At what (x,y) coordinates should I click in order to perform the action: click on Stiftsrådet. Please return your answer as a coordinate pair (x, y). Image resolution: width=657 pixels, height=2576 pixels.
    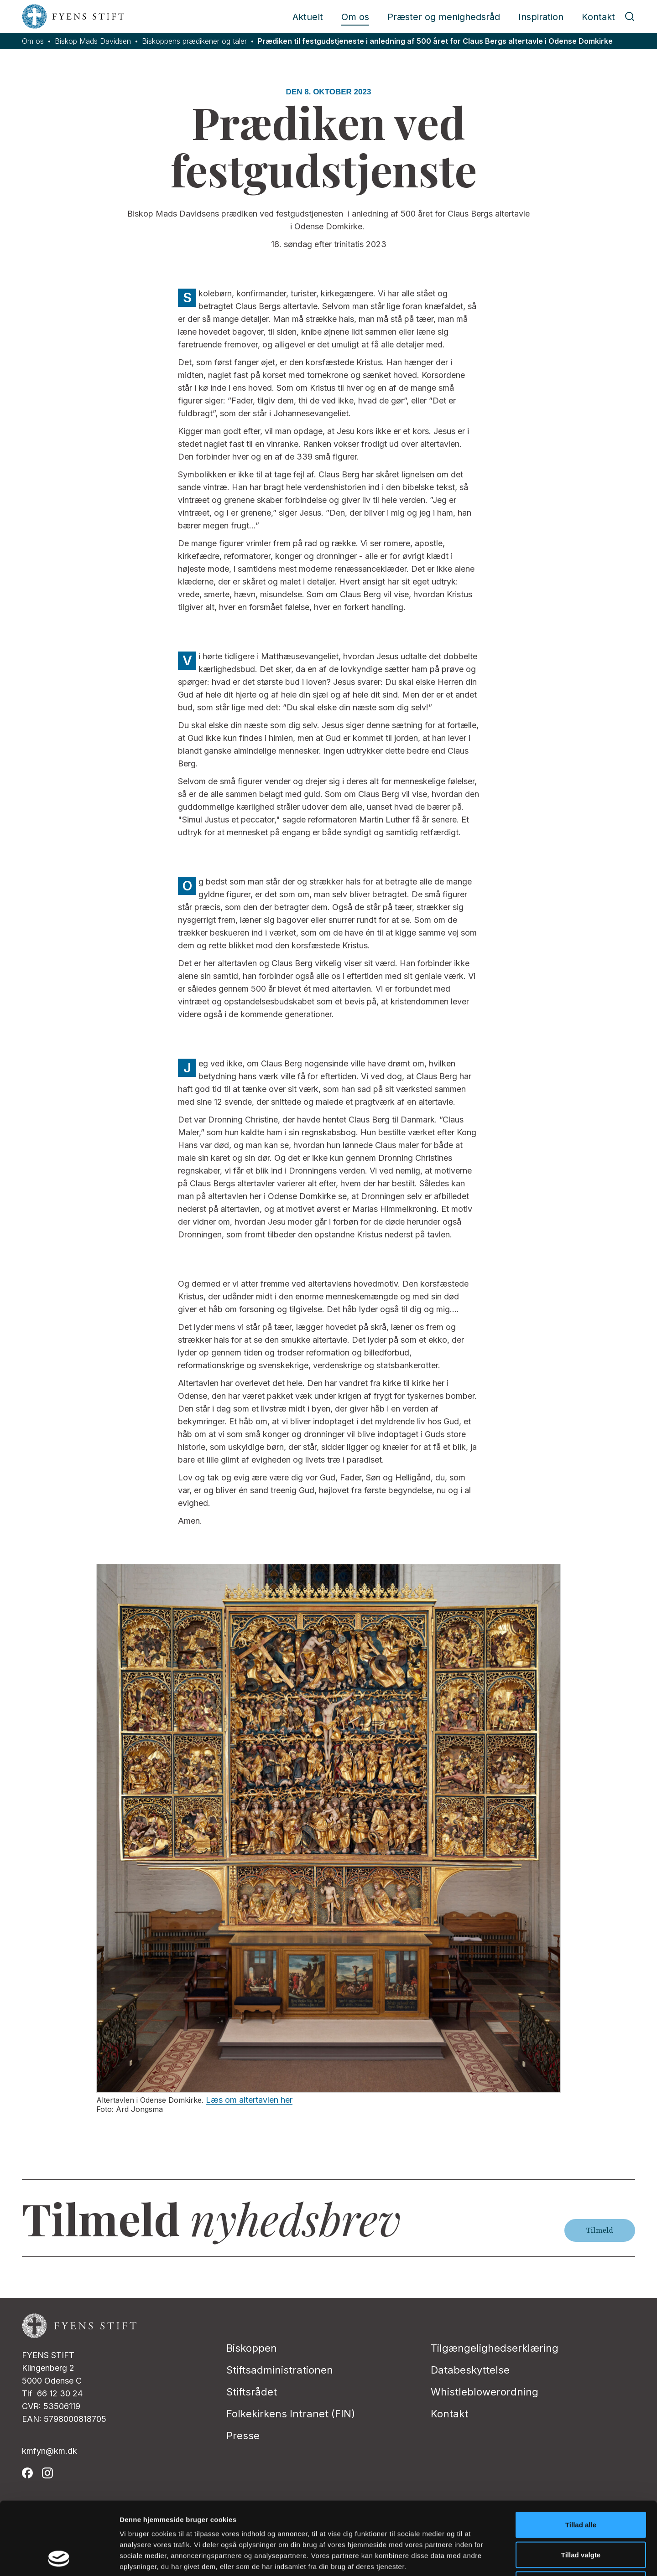
    Looking at the image, I should click on (251, 2391).